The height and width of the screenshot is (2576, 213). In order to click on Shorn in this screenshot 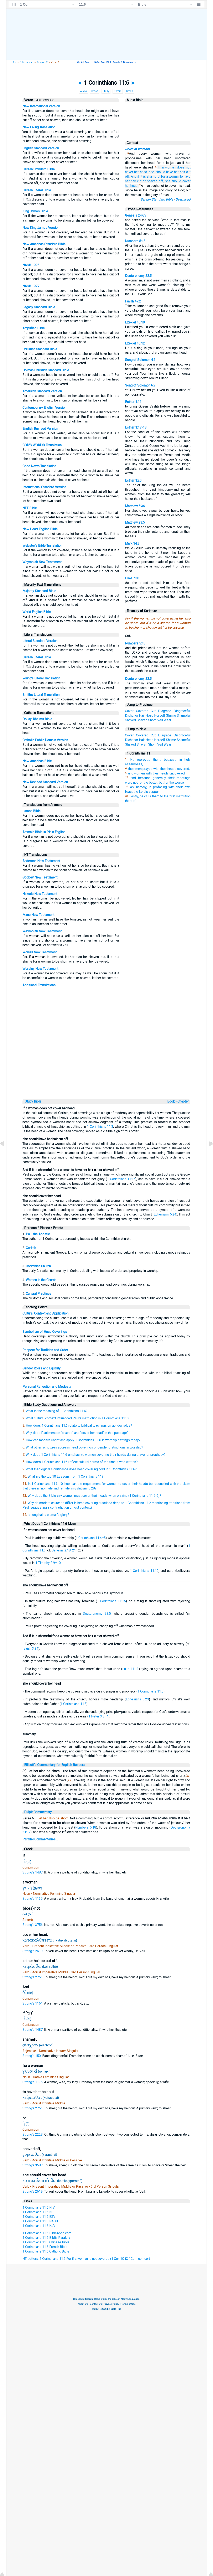, I will do `click(152, 720)`.